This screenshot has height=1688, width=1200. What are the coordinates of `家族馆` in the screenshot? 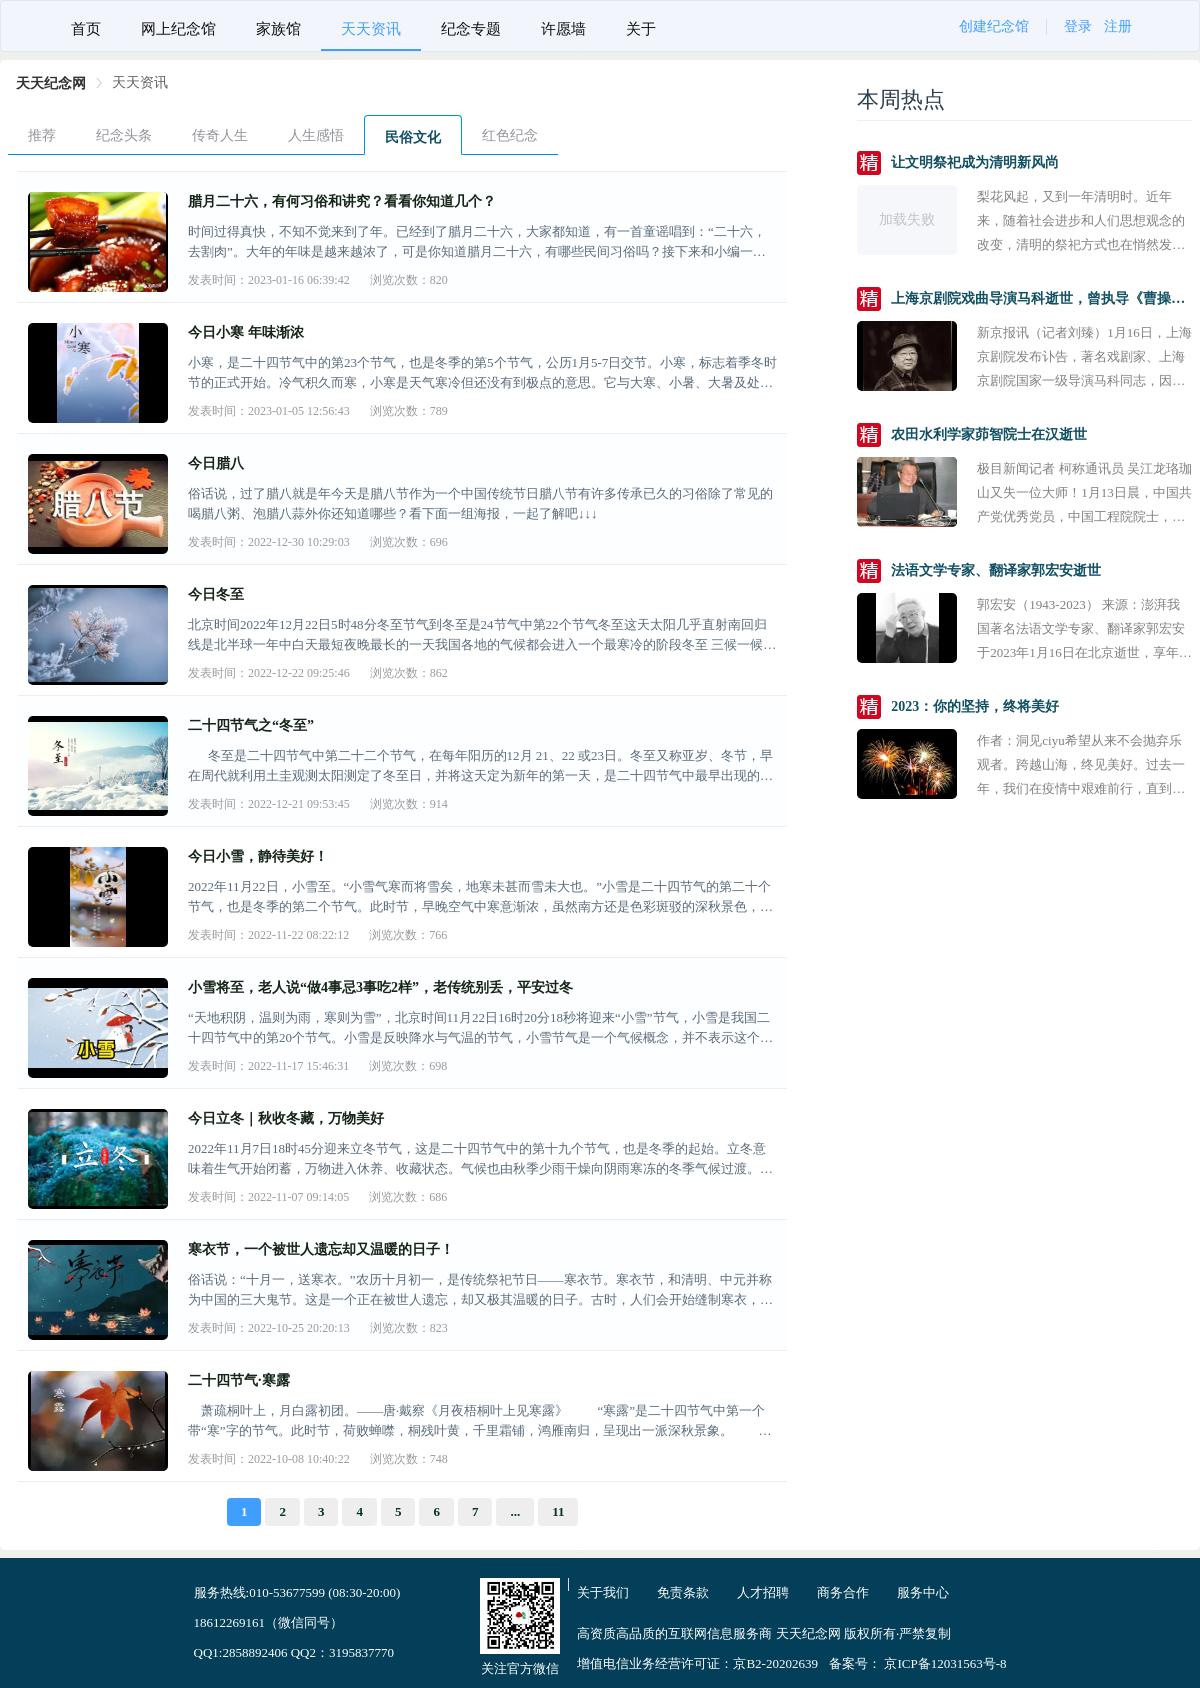 It's located at (278, 29).